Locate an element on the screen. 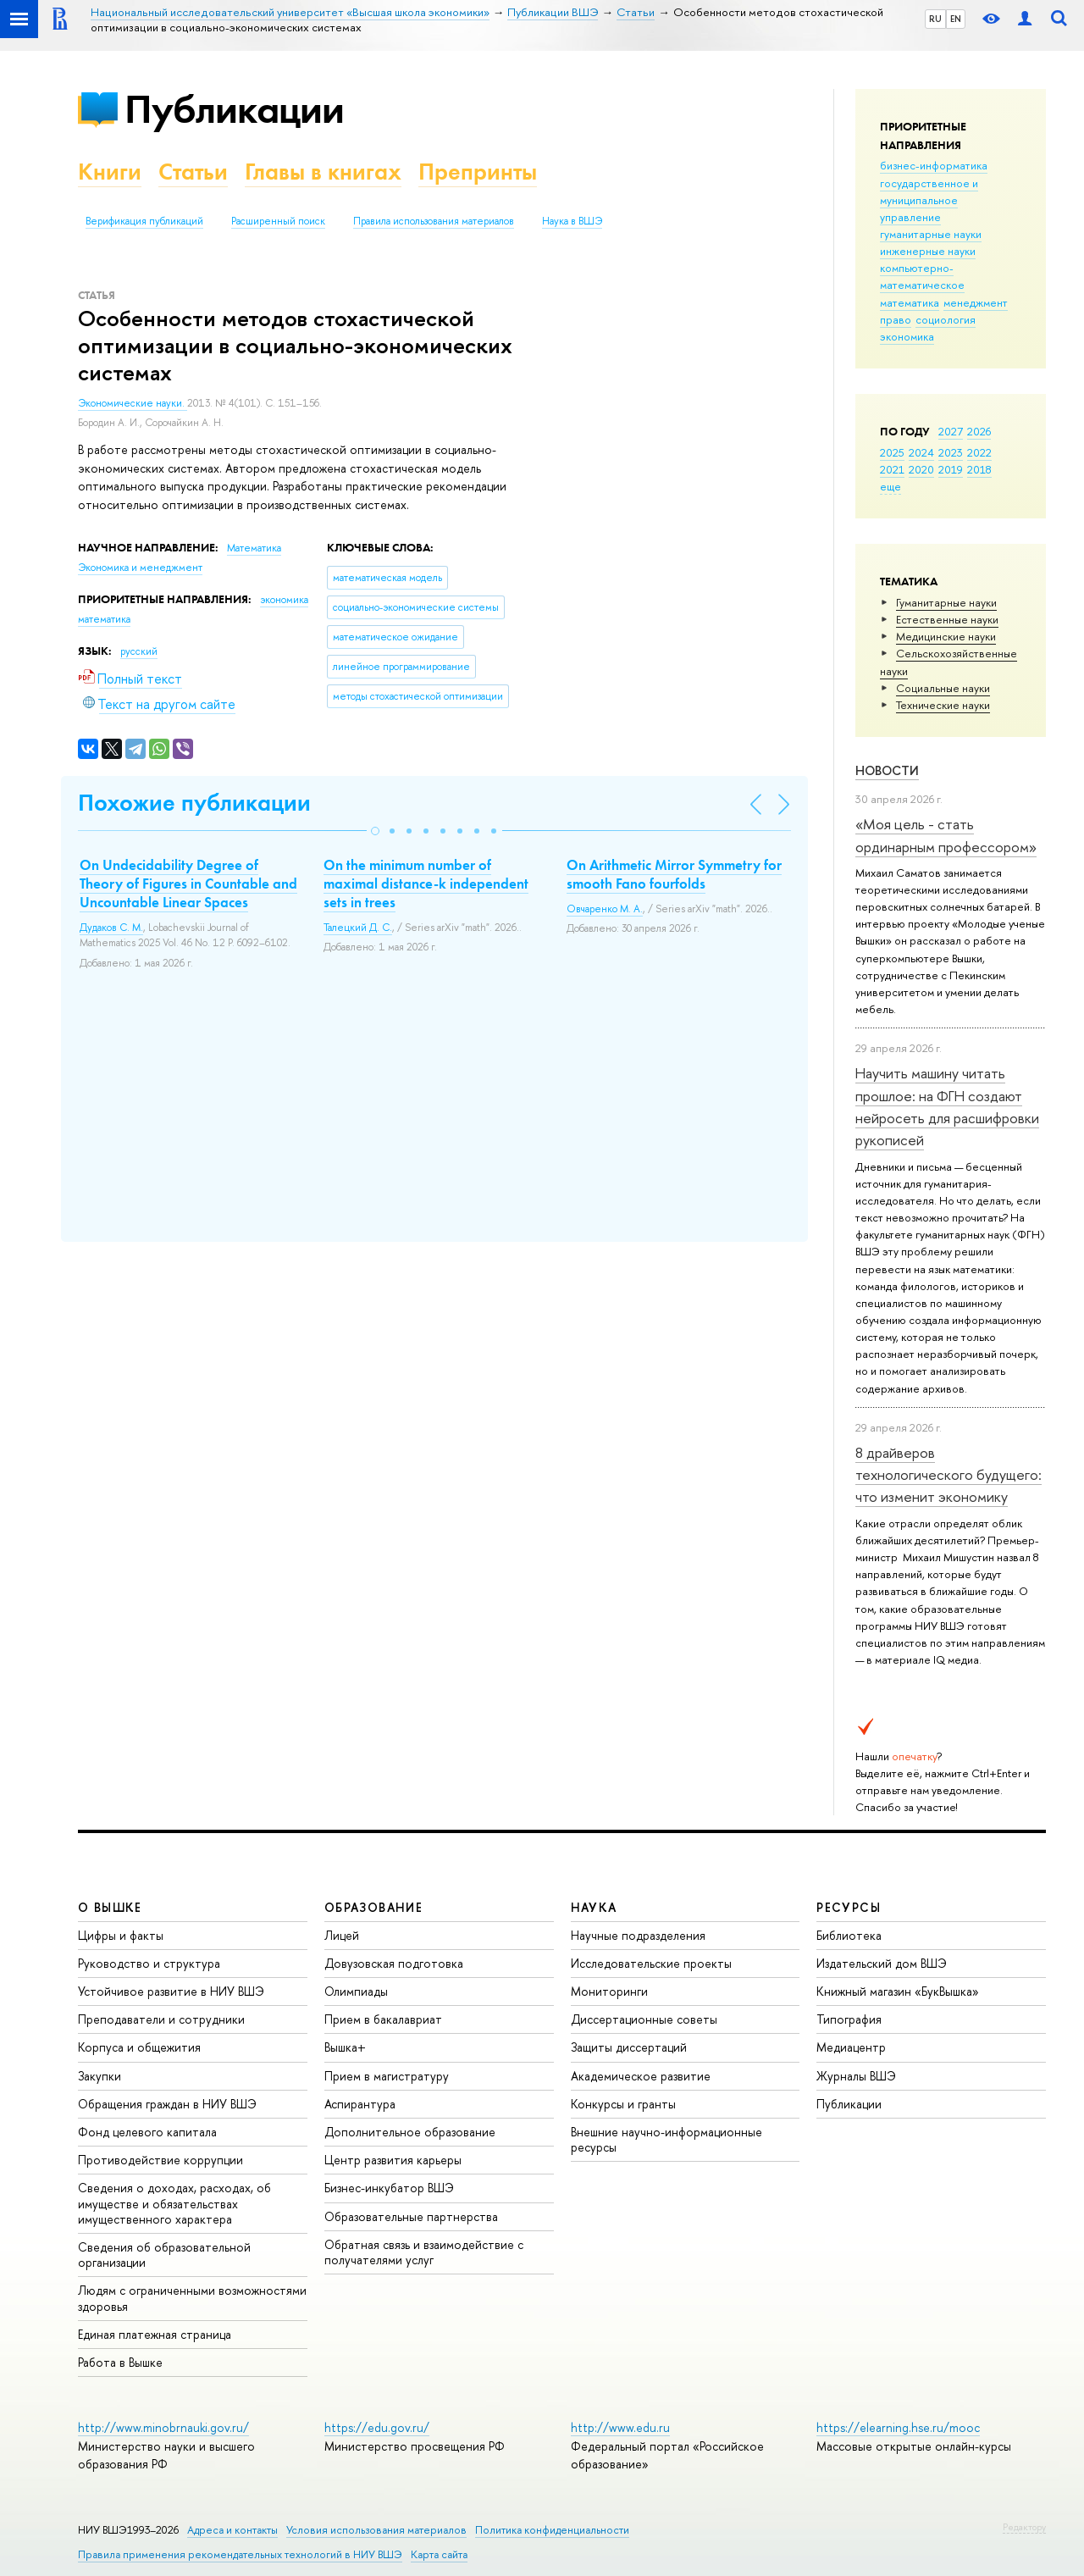  Аспирантура is located at coordinates (359, 2104).